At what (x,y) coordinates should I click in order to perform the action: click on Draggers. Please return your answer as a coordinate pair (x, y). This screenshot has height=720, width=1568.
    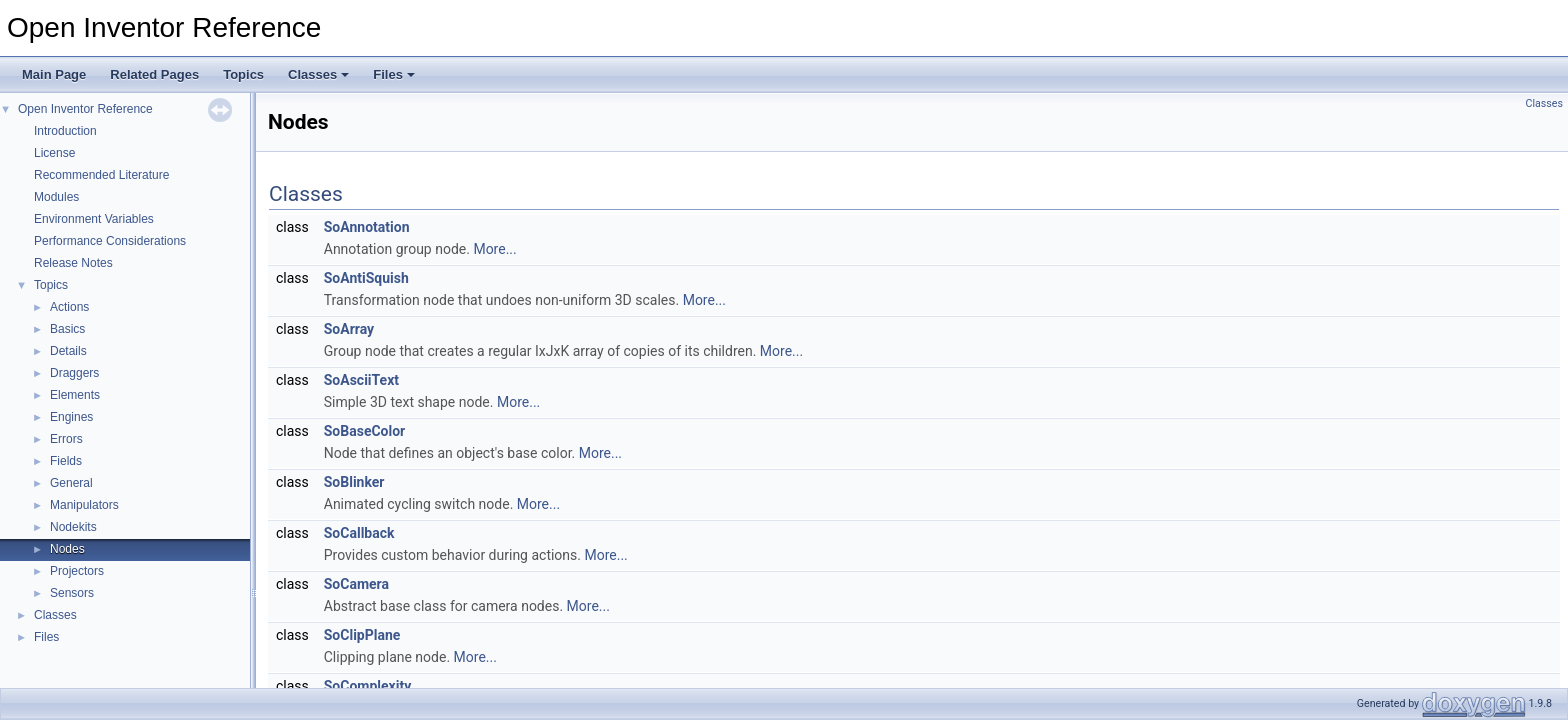
    Looking at the image, I should click on (74, 373).